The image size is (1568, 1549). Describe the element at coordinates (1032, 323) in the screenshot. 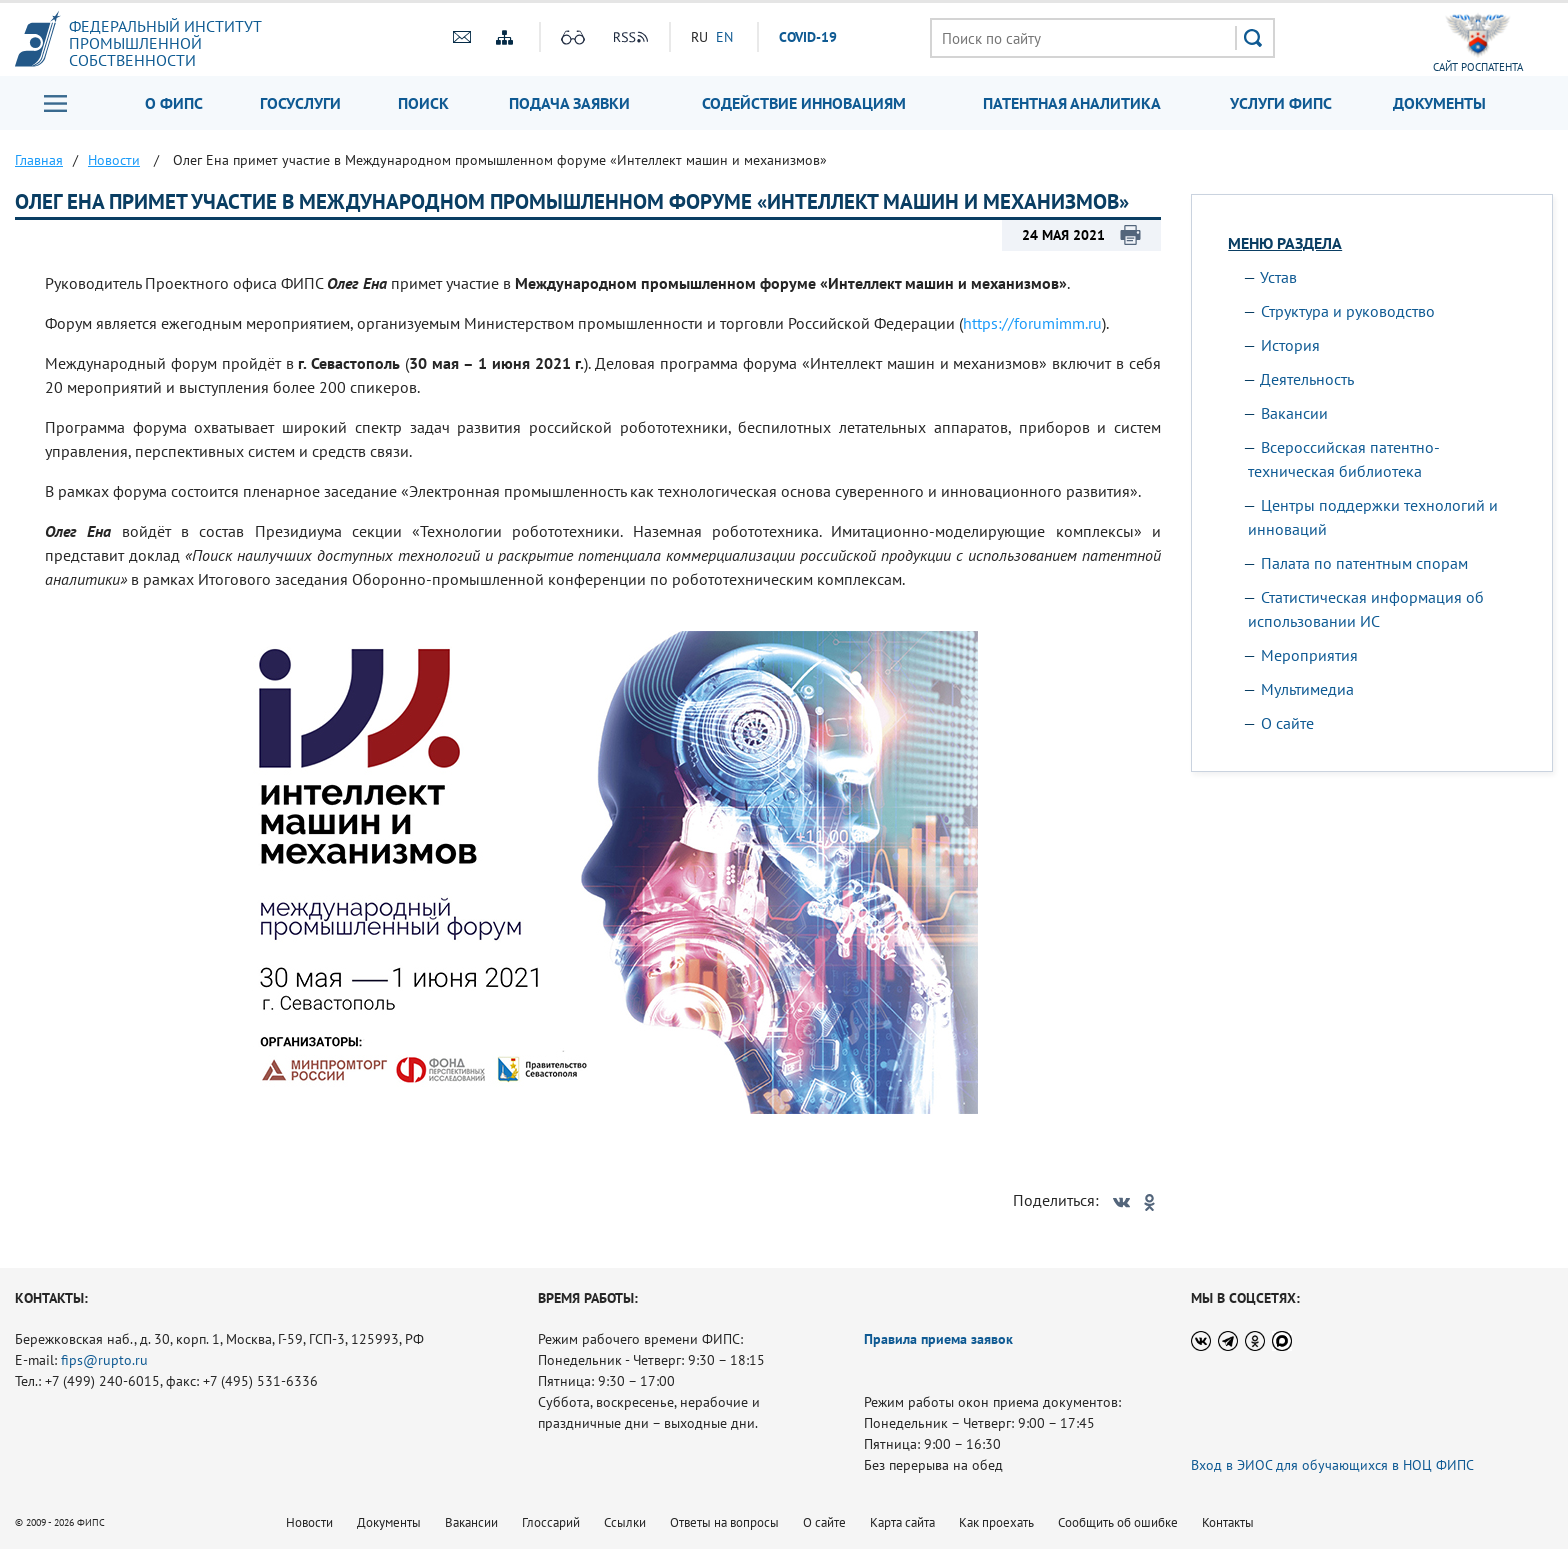

I see `https://forumimm.ru` at that location.